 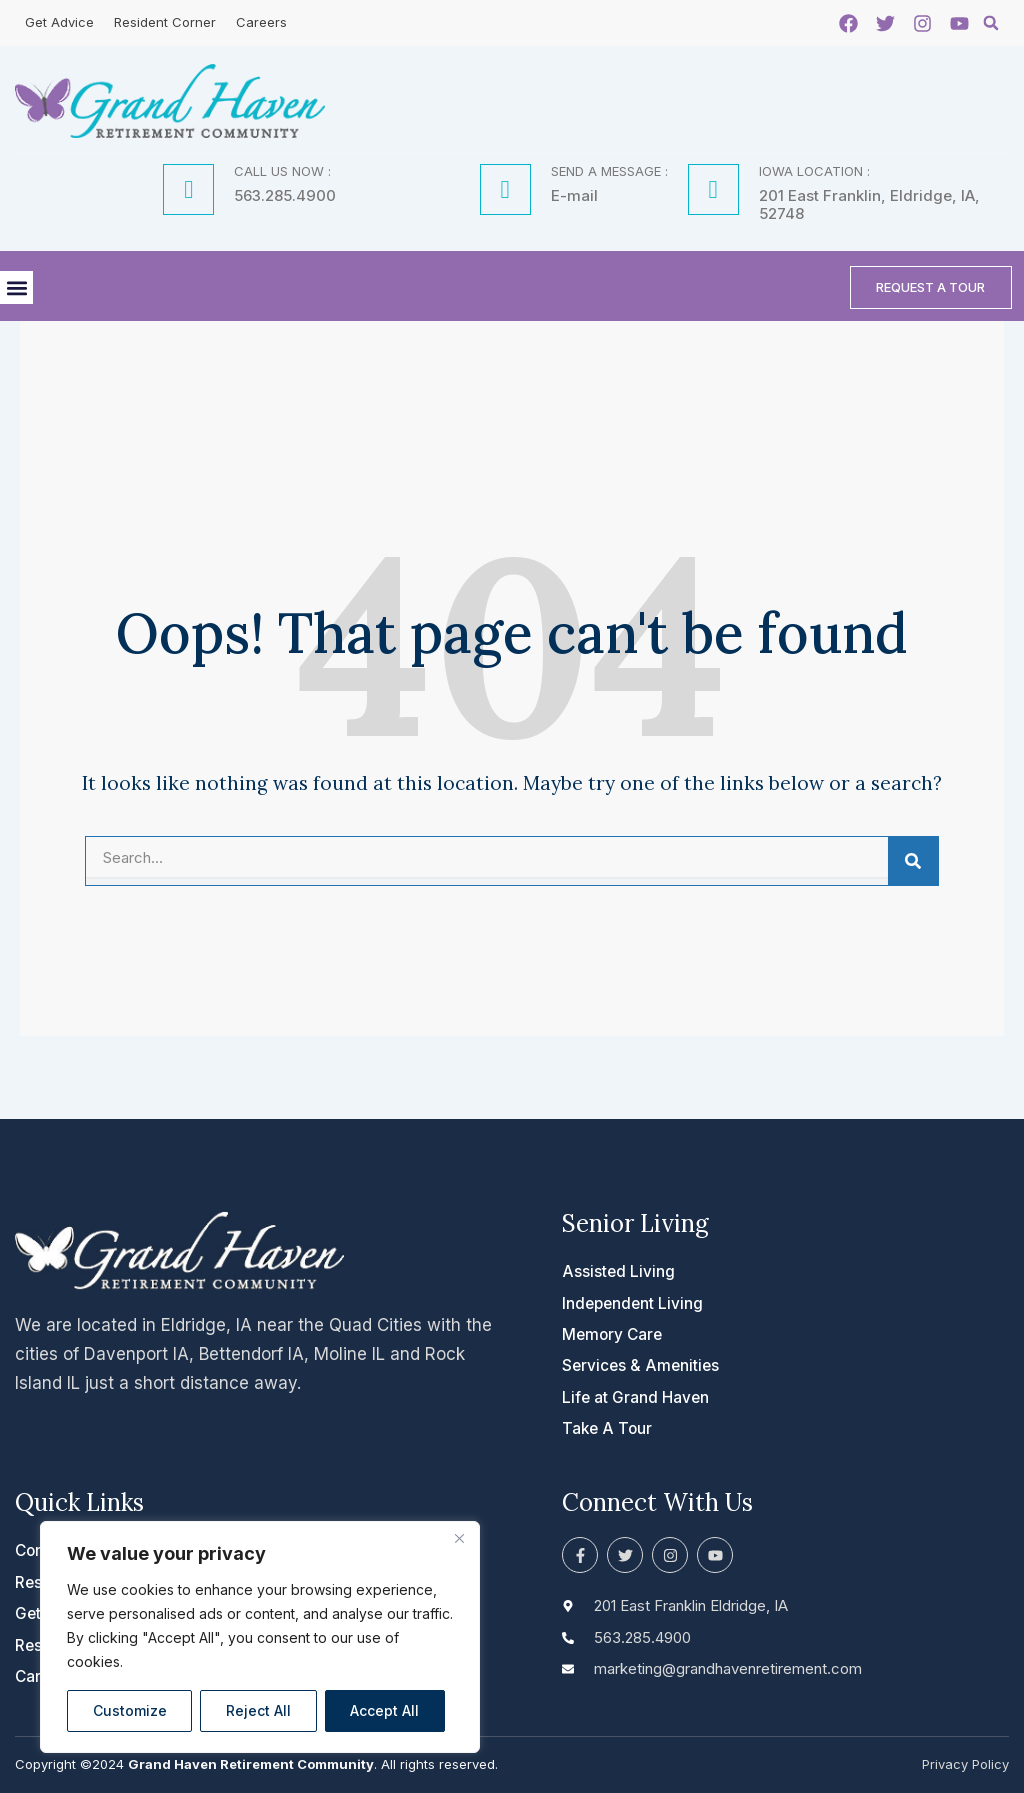 What do you see at coordinates (609, 170) in the screenshot?
I see `SEND A MESSAGE :` at bounding box center [609, 170].